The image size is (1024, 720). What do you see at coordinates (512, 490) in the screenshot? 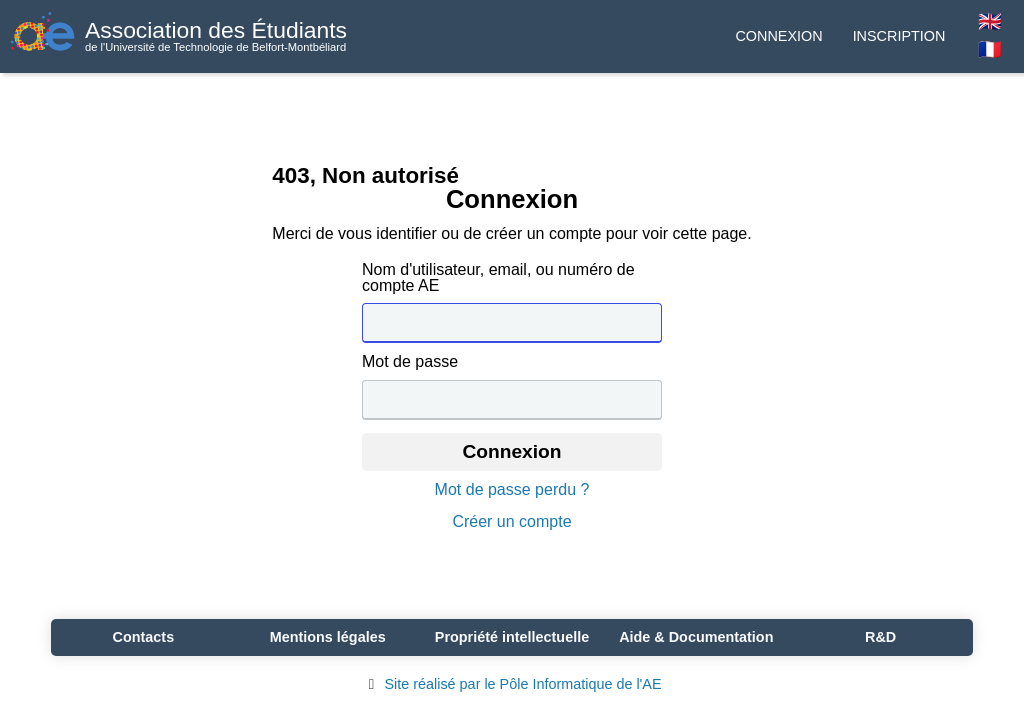
I see `Mot de passe perdu ?` at bounding box center [512, 490].